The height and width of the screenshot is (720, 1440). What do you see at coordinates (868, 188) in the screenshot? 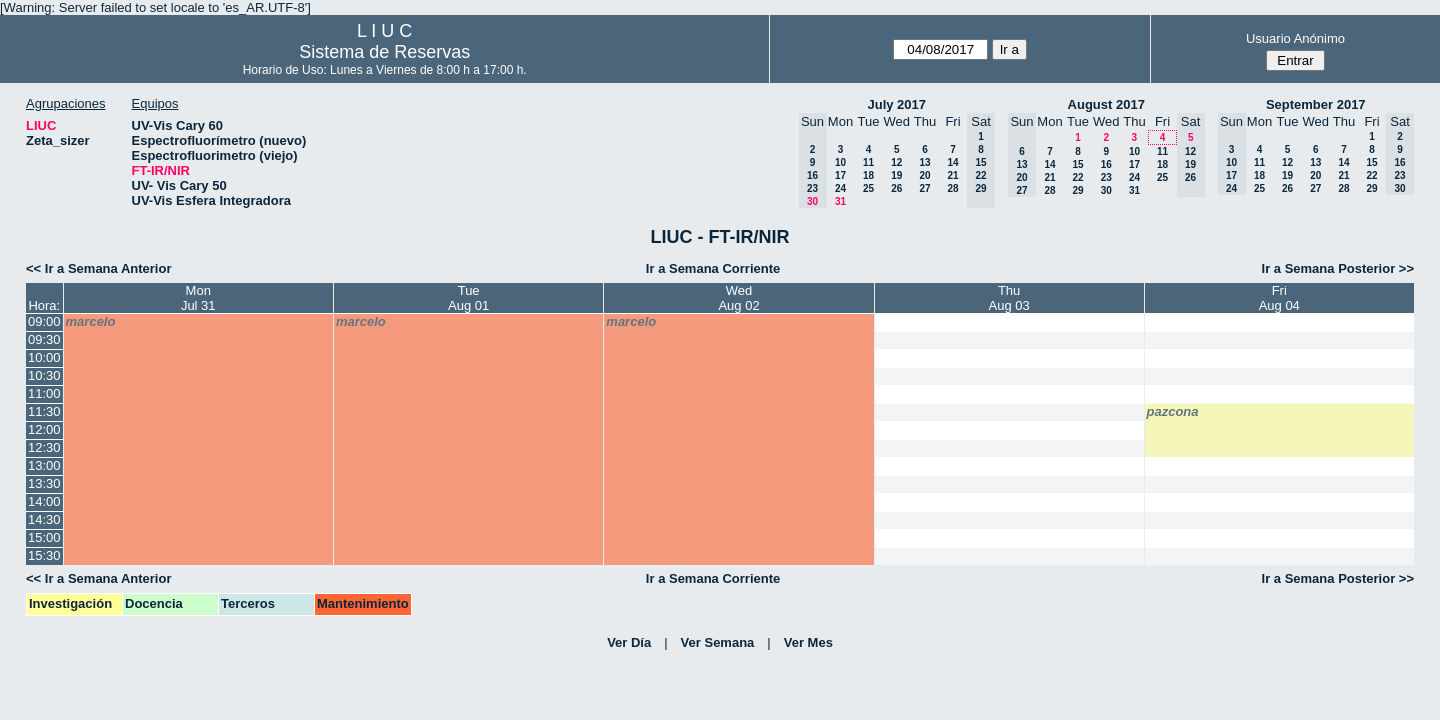
I see `25` at bounding box center [868, 188].